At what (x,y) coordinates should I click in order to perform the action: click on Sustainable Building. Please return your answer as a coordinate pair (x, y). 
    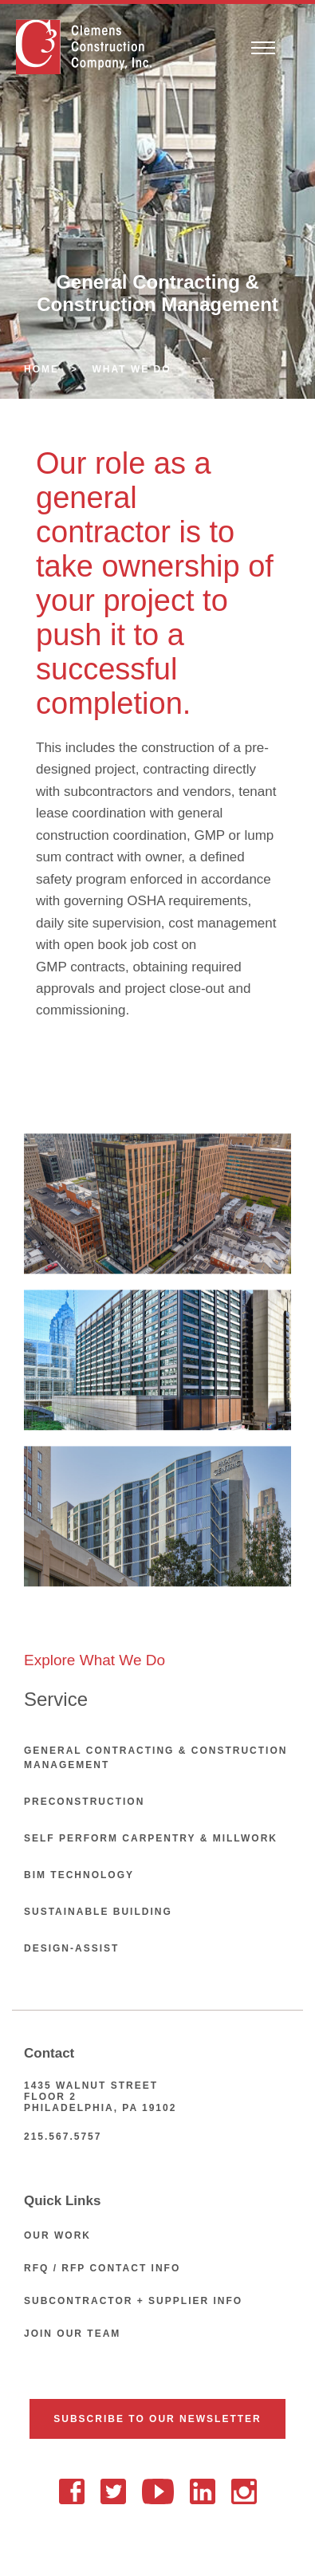
    Looking at the image, I should click on (98, 1911).